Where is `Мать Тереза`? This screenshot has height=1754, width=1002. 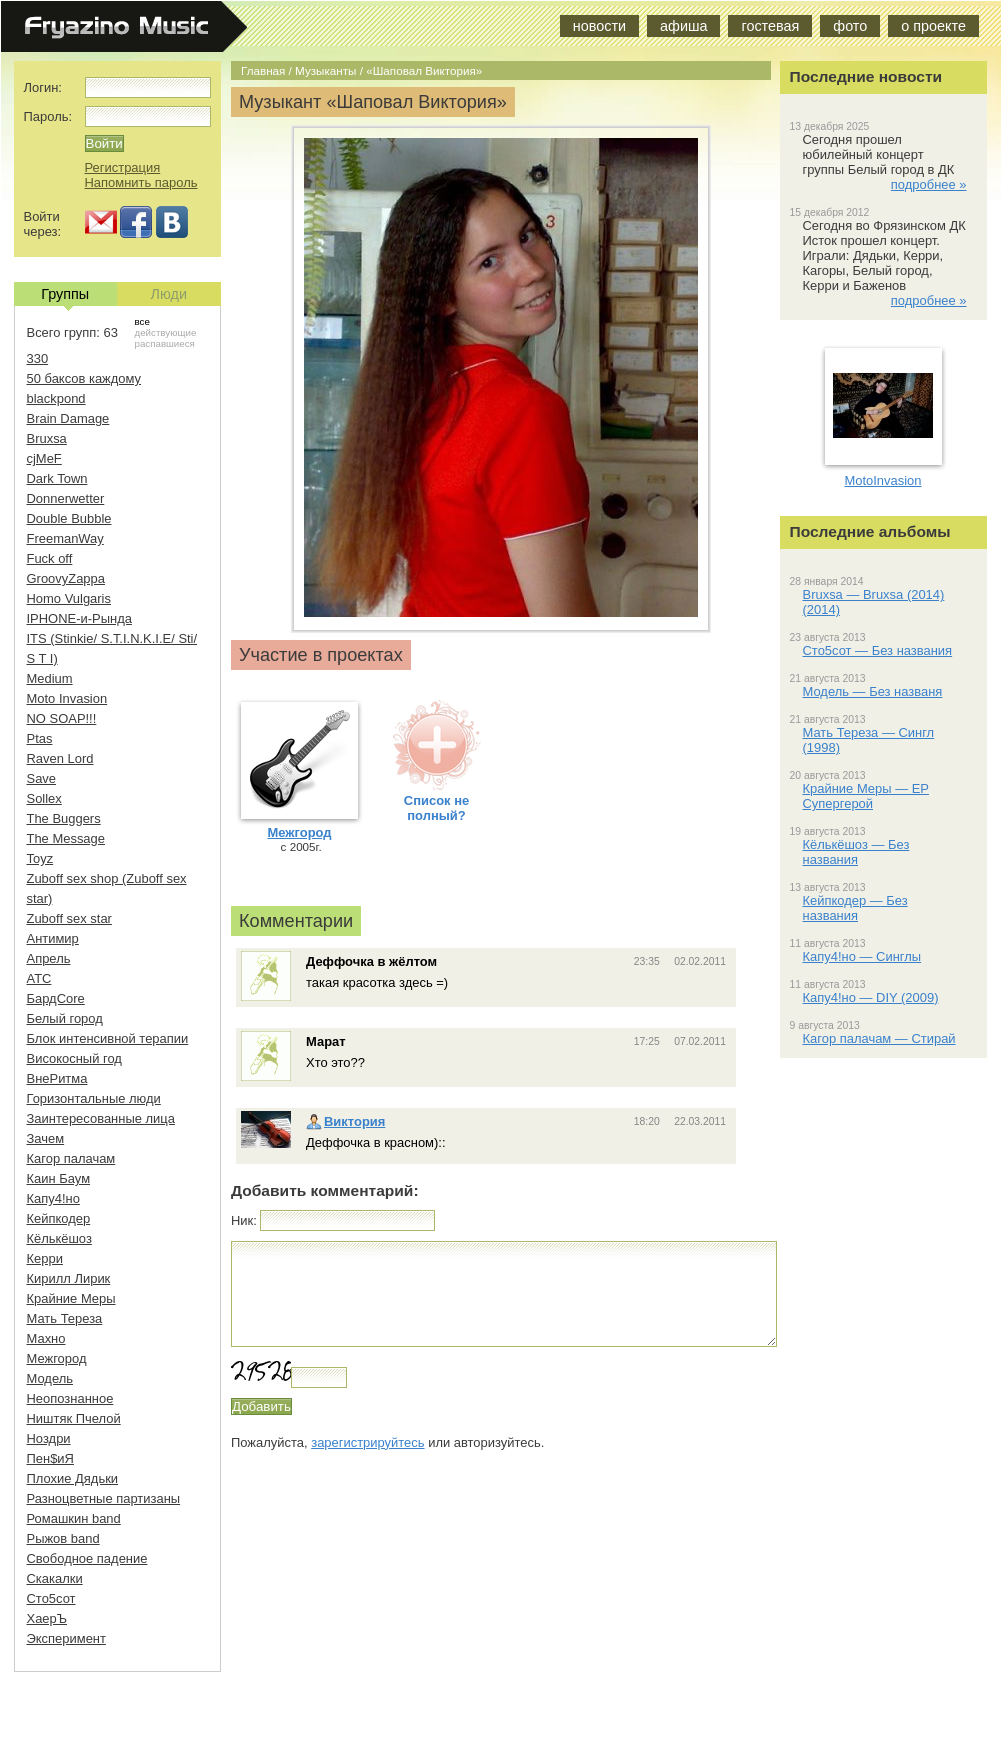 Мать Тереза is located at coordinates (65, 1318).